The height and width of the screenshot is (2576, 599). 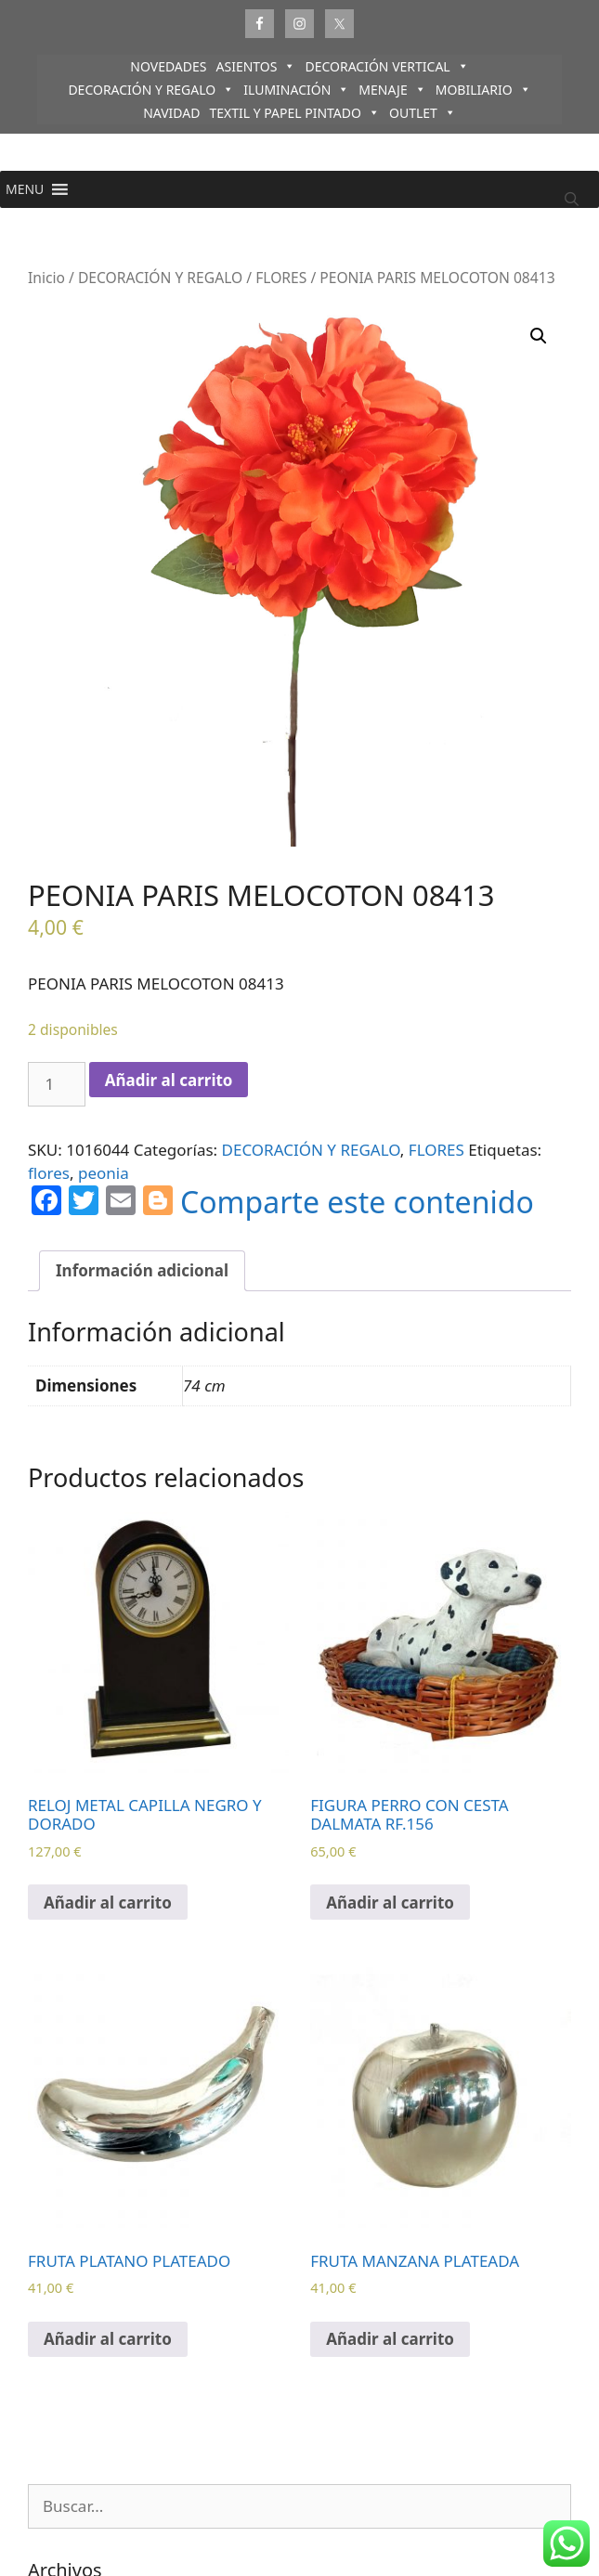 What do you see at coordinates (46, 277) in the screenshot?
I see `Inicio` at bounding box center [46, 277].